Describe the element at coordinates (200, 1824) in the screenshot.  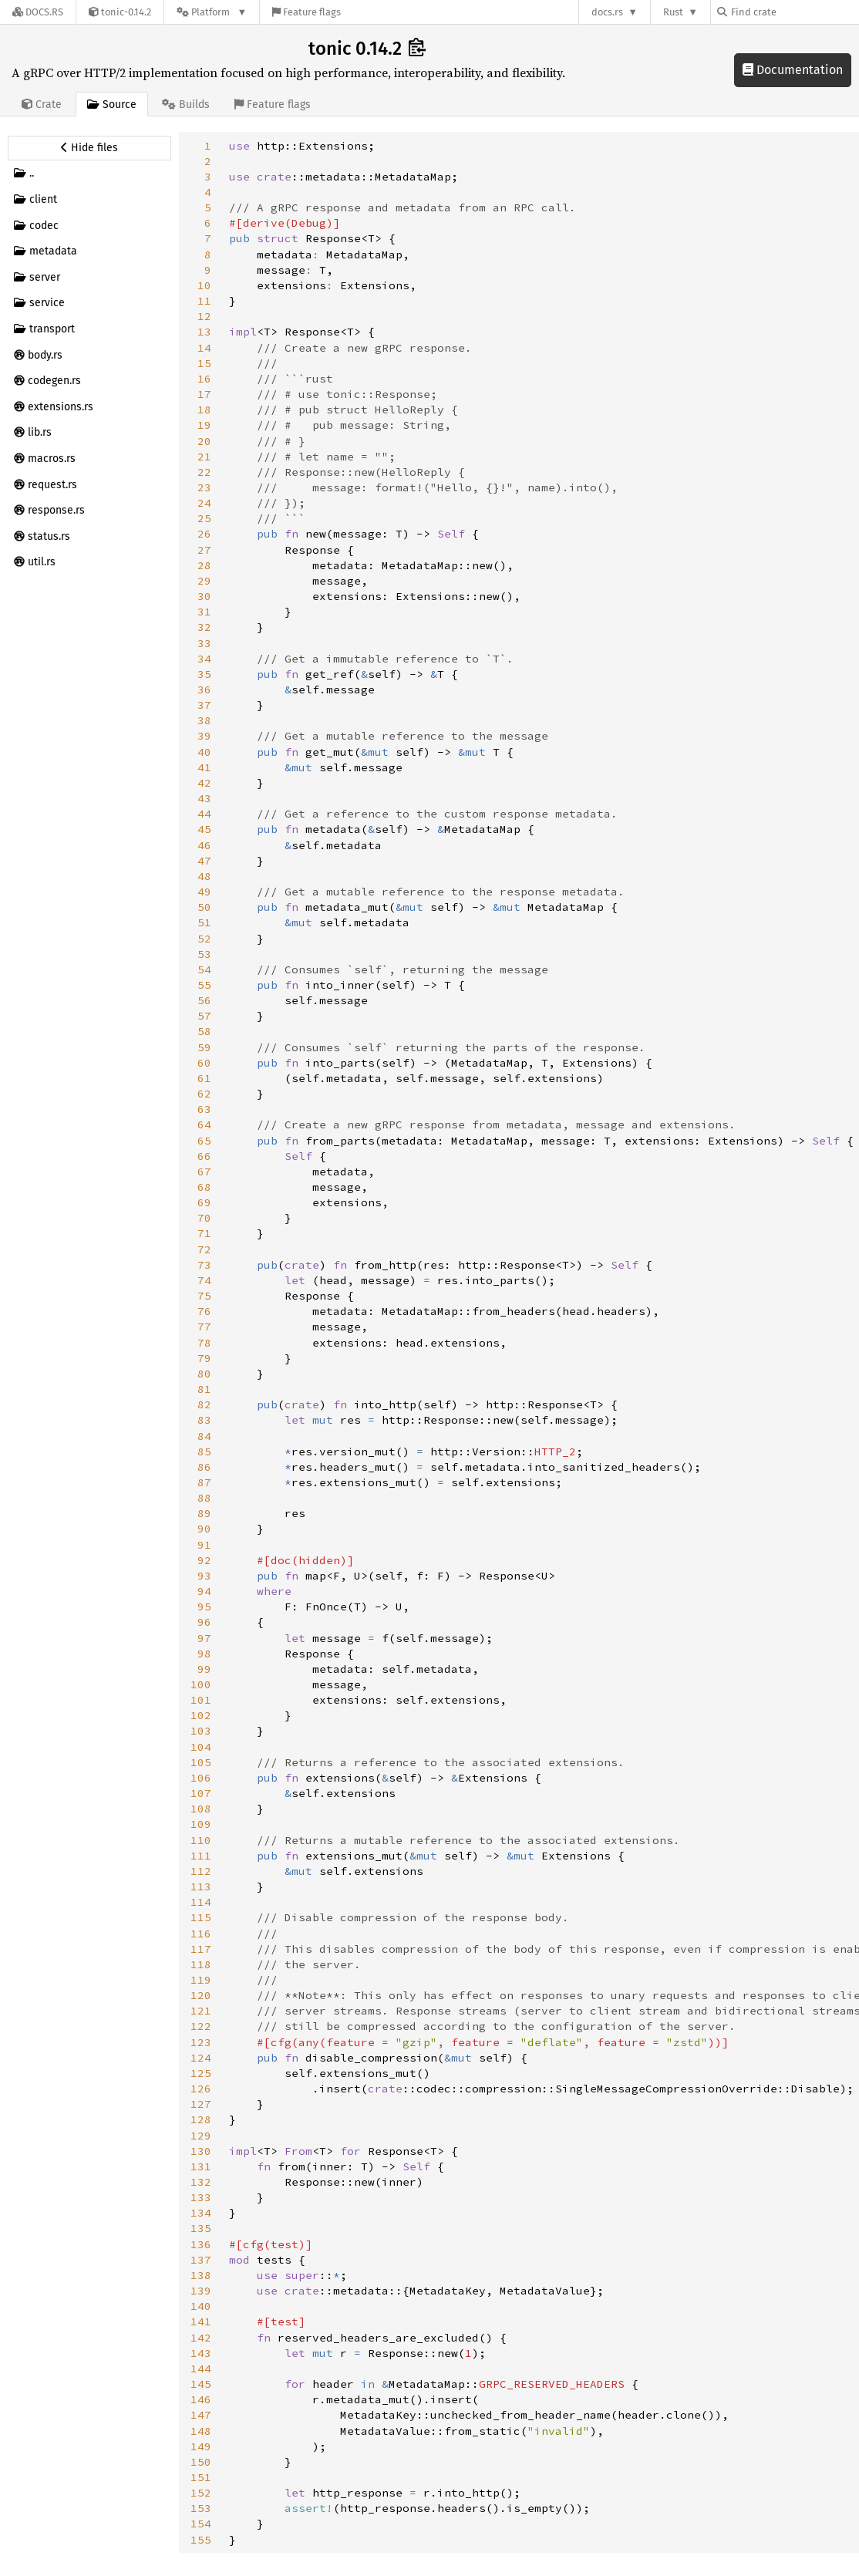
I see `109` at that location.